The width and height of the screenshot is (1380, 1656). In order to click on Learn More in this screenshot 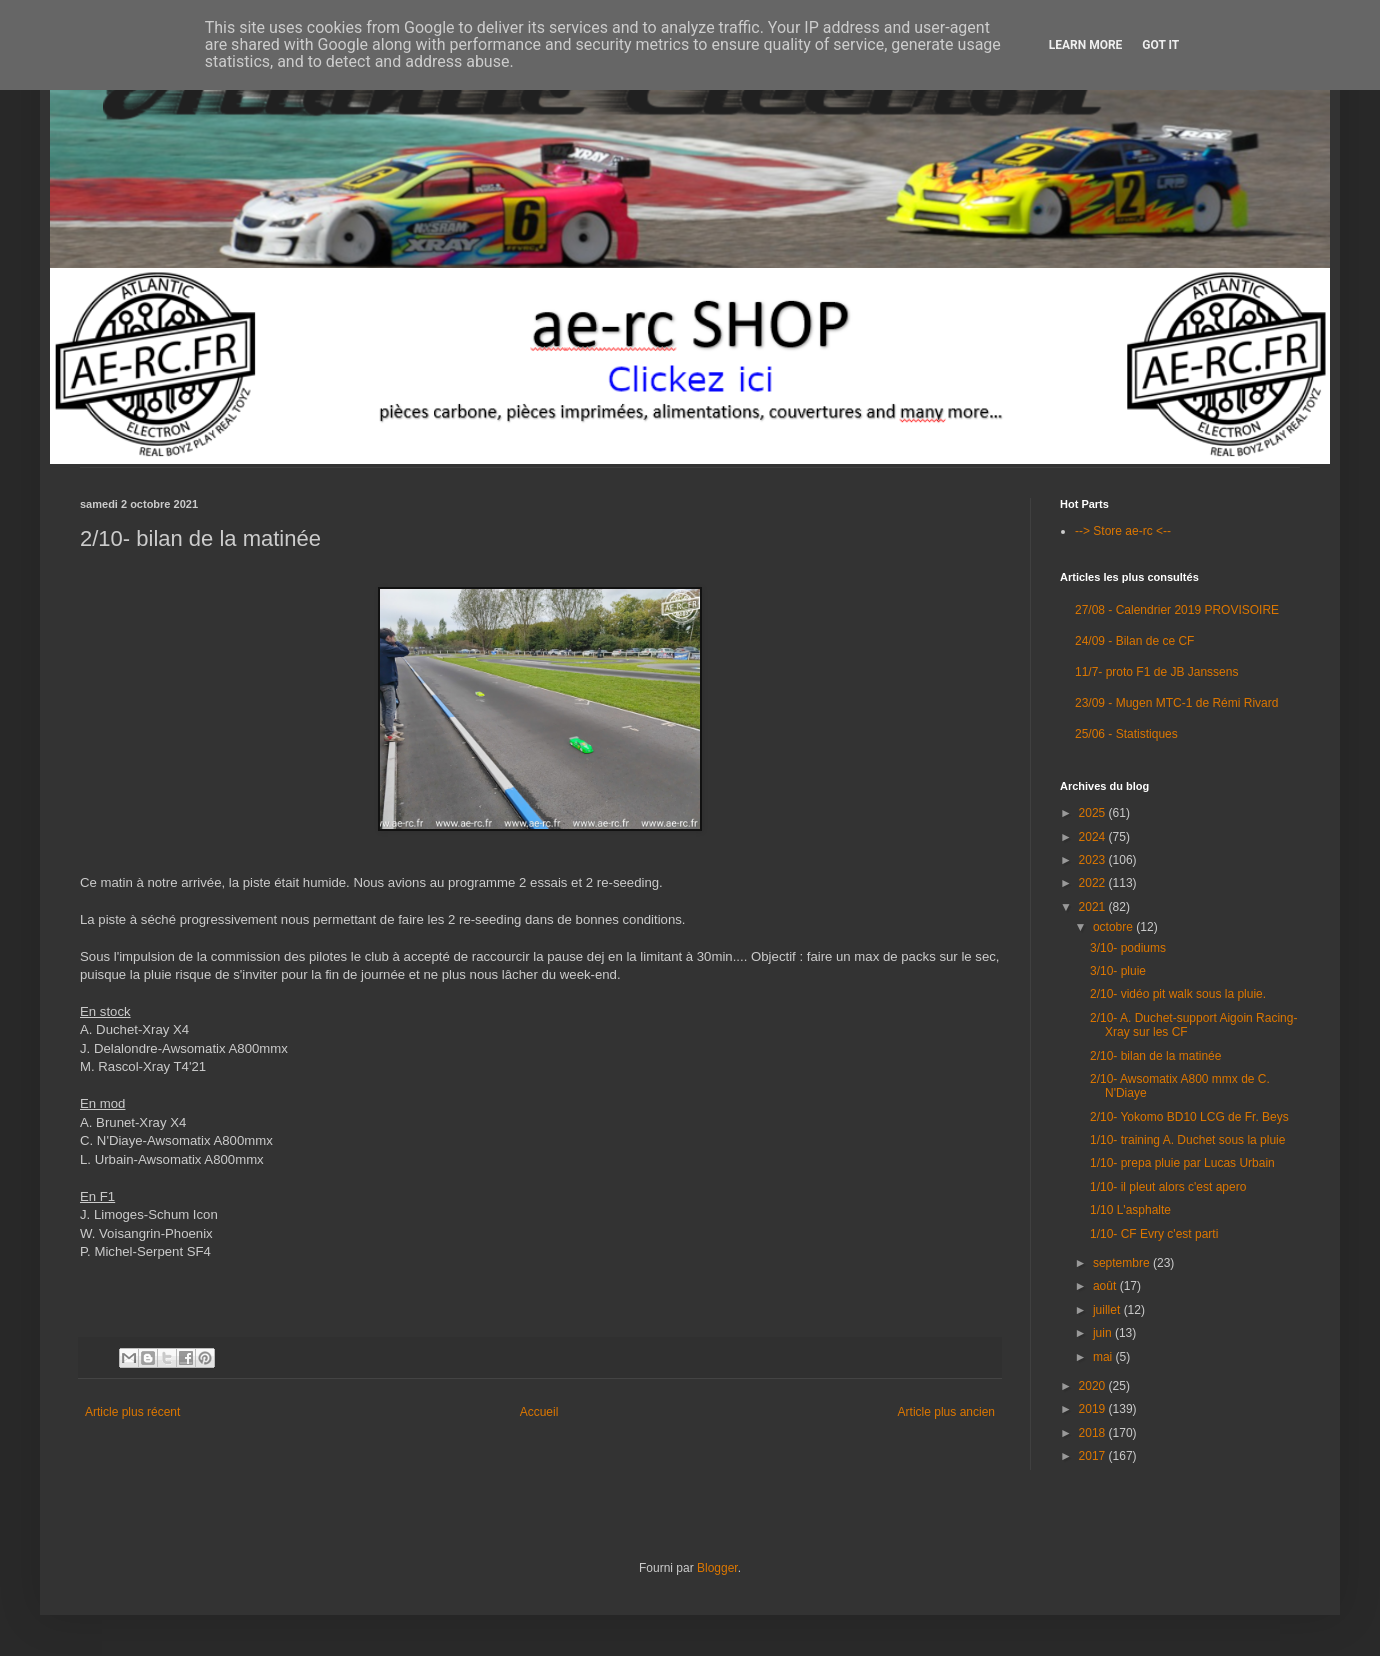, I will do `click(1086, 45)`.